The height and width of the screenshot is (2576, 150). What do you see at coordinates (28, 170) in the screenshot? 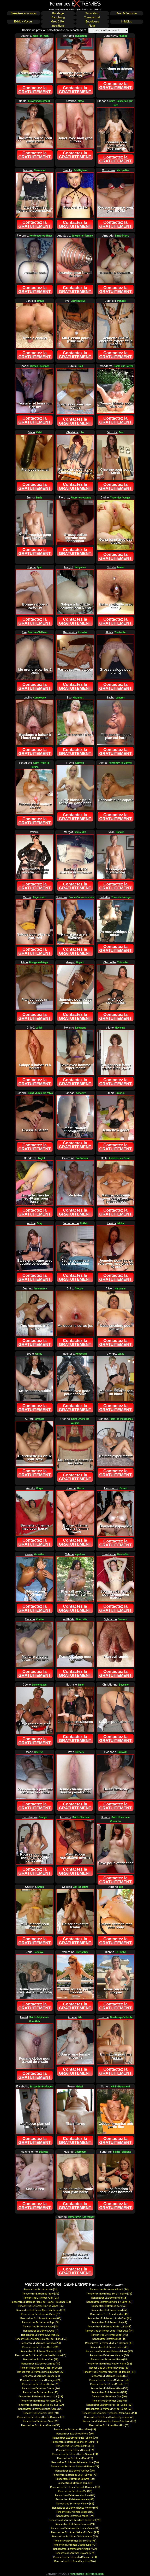
I see `Mélissa` at bounding box center [28, 170].